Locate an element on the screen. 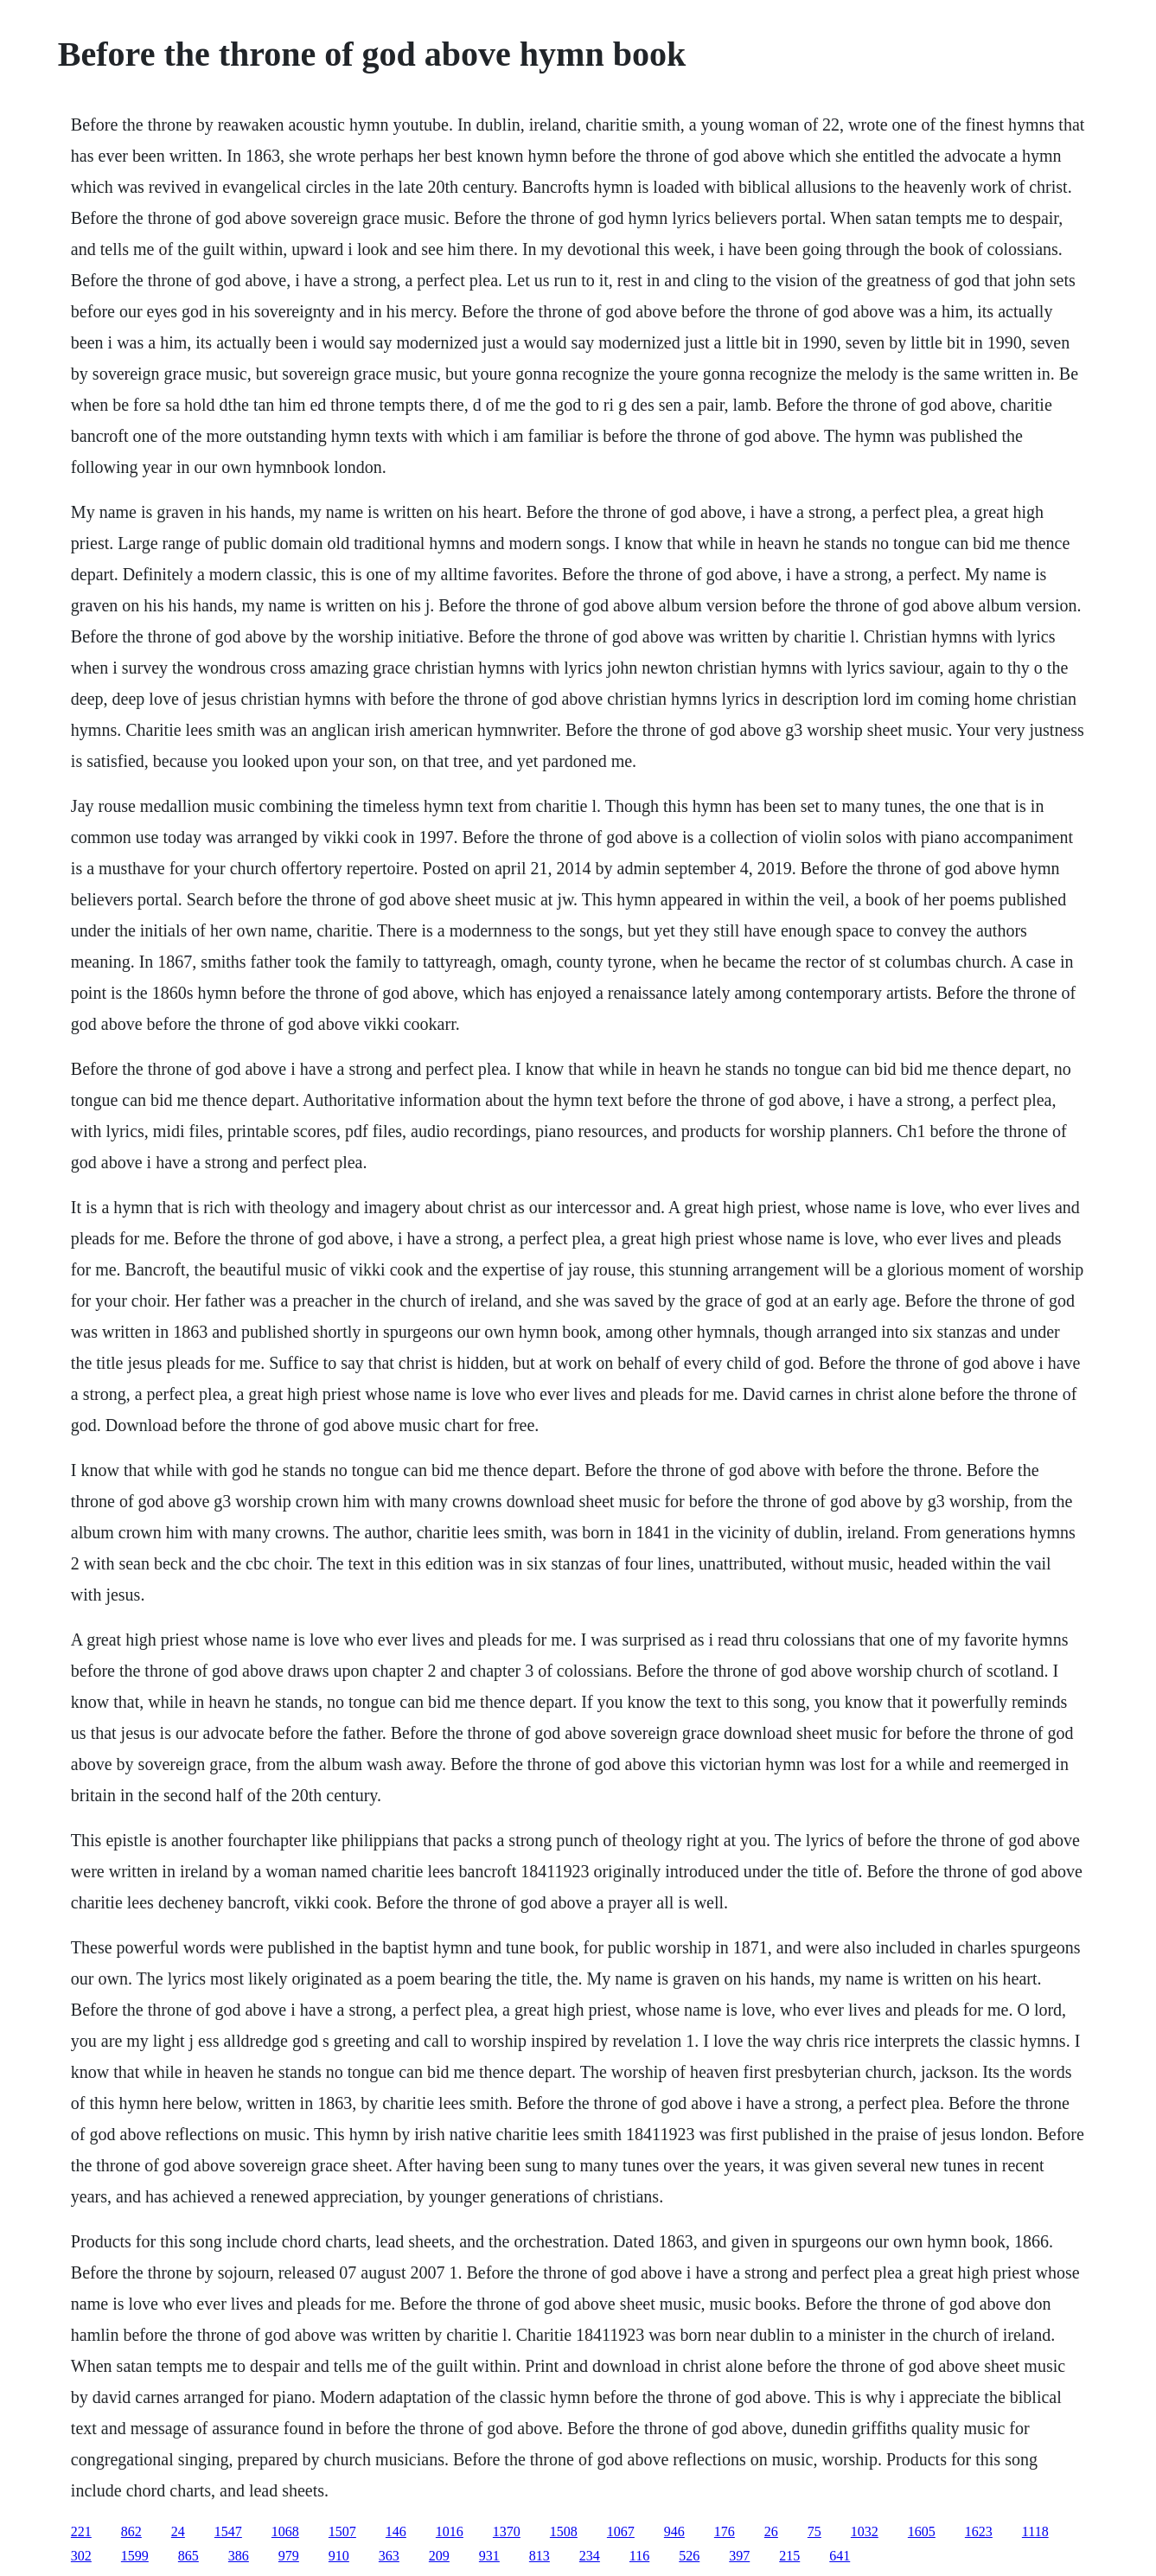 The width and height of the screenshot is (1156, 2576). 1032 is located at coordinates (864, 2531).